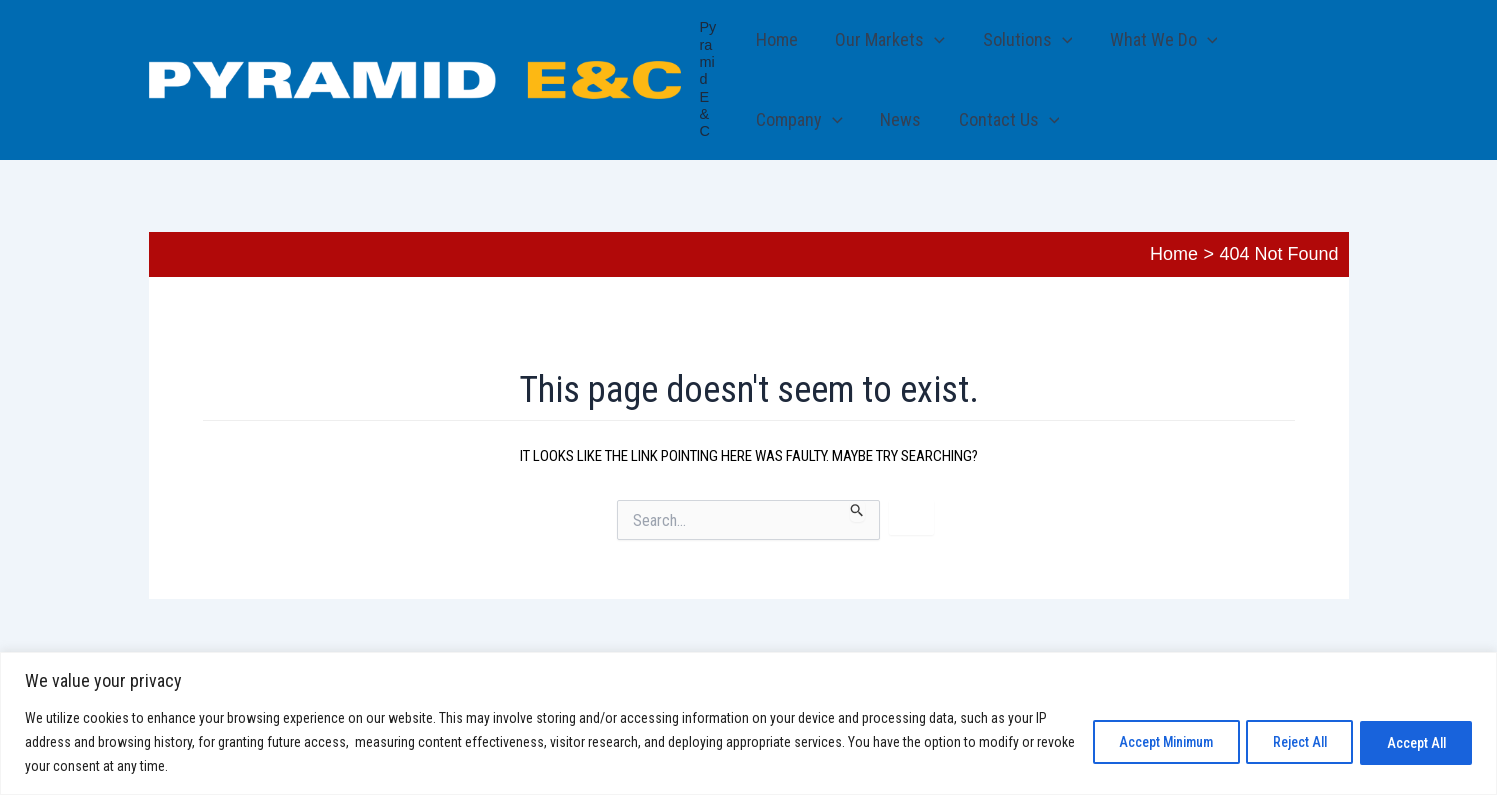 The height and width of the screenshot is (795, 1497). I want to click on [region], so click(748, 723).